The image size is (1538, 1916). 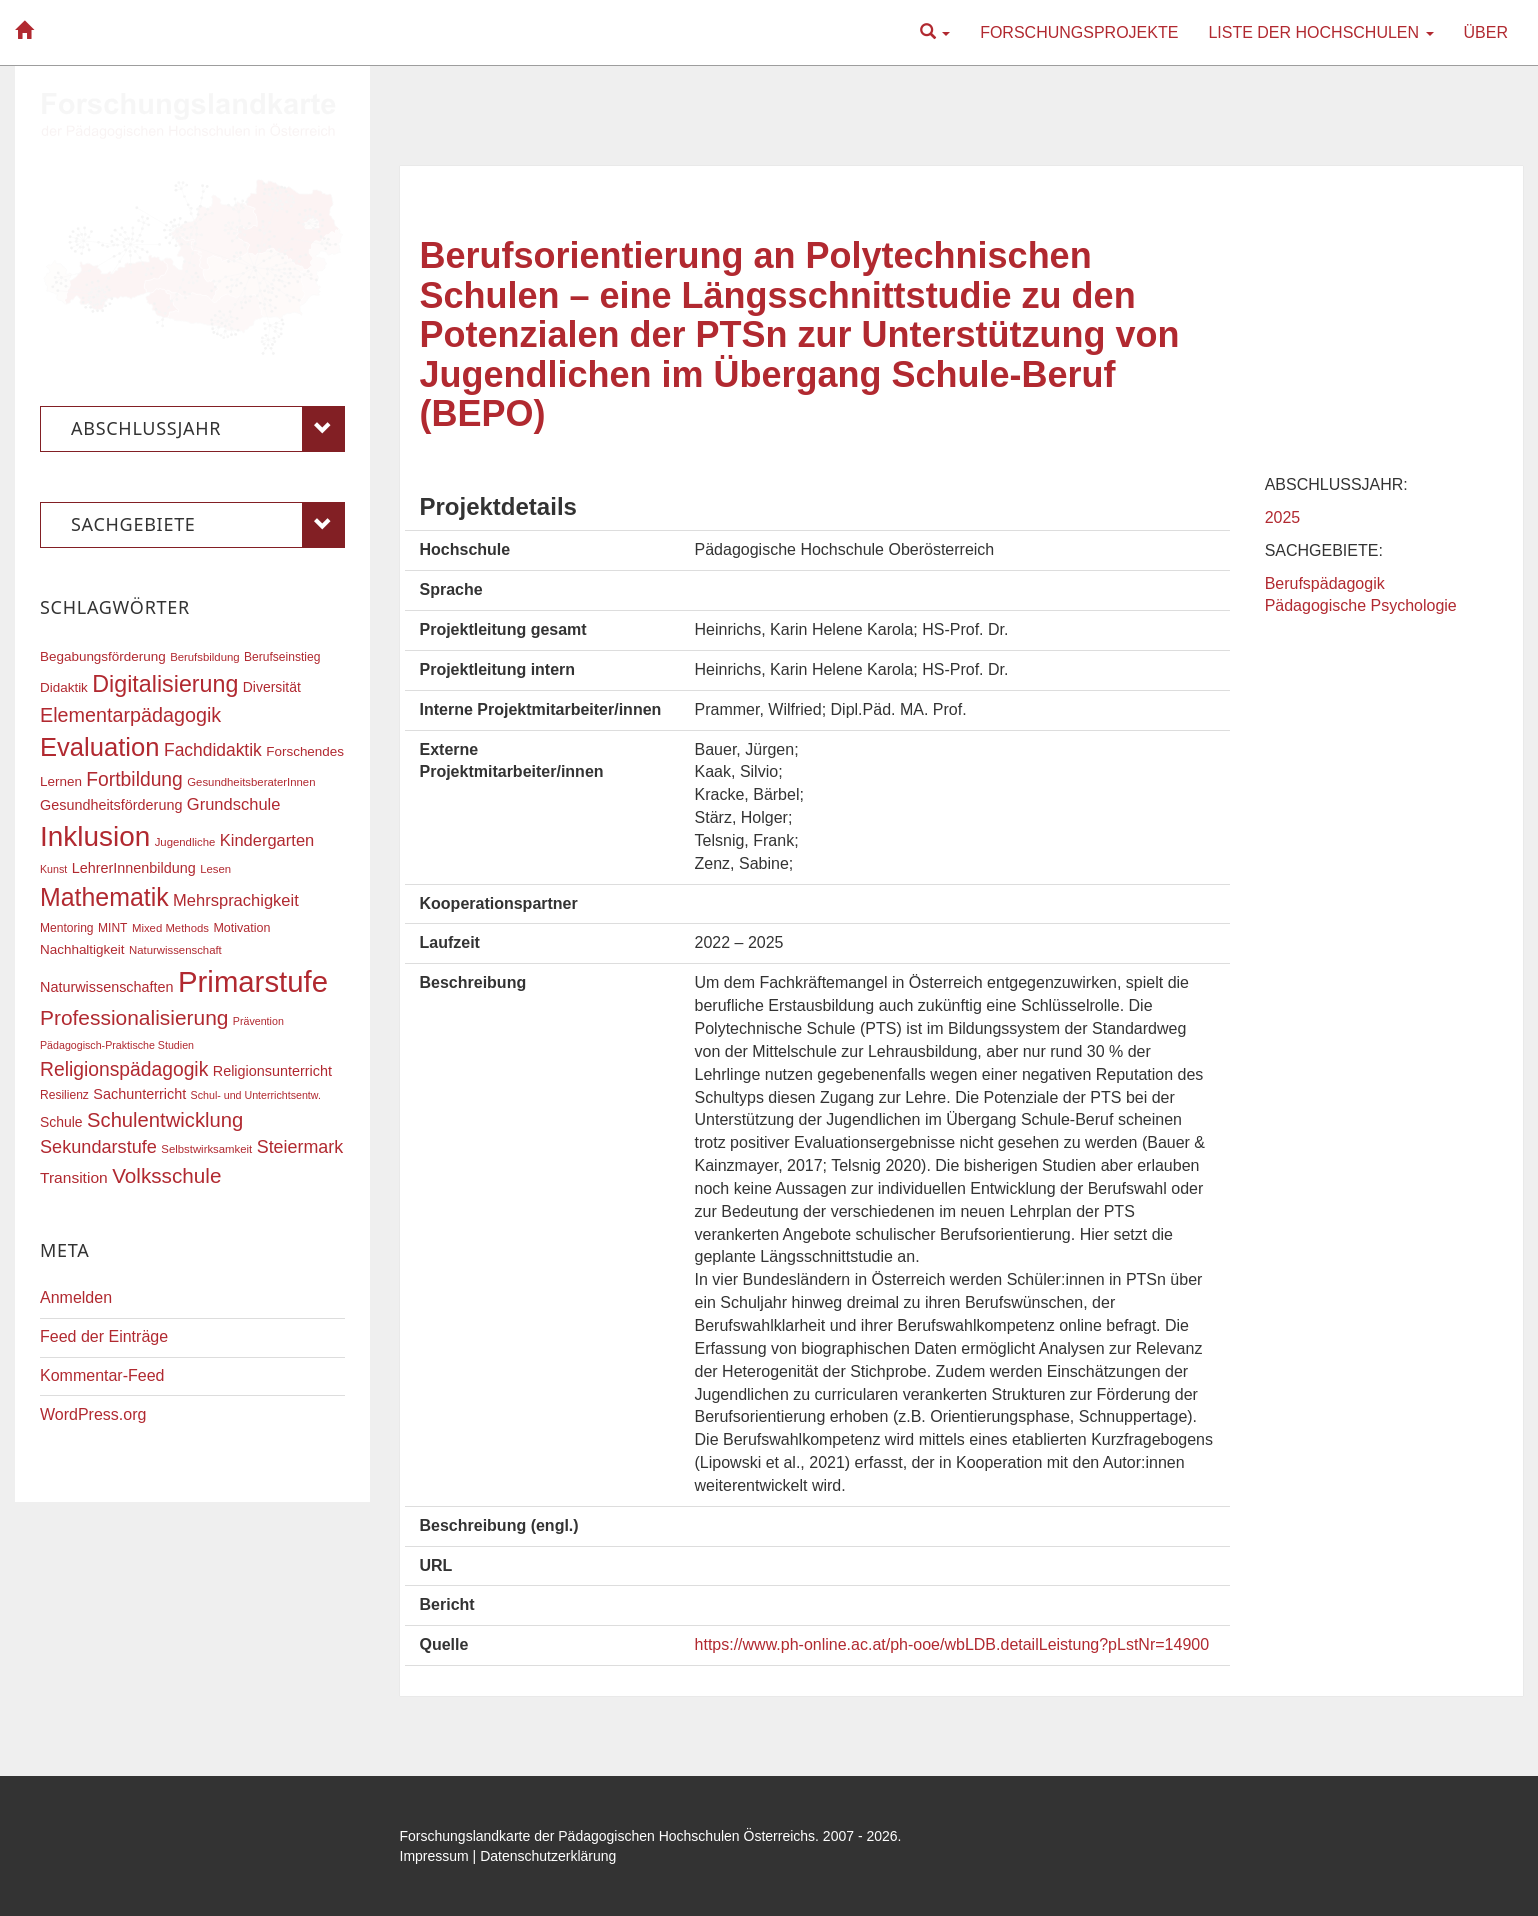 What do you see at coordinates (124, 1069) in the screenshot?
I see `Religionspädagogik [Religionspädagogik (36 Einträge)]` at bounding box center [124, 1069].